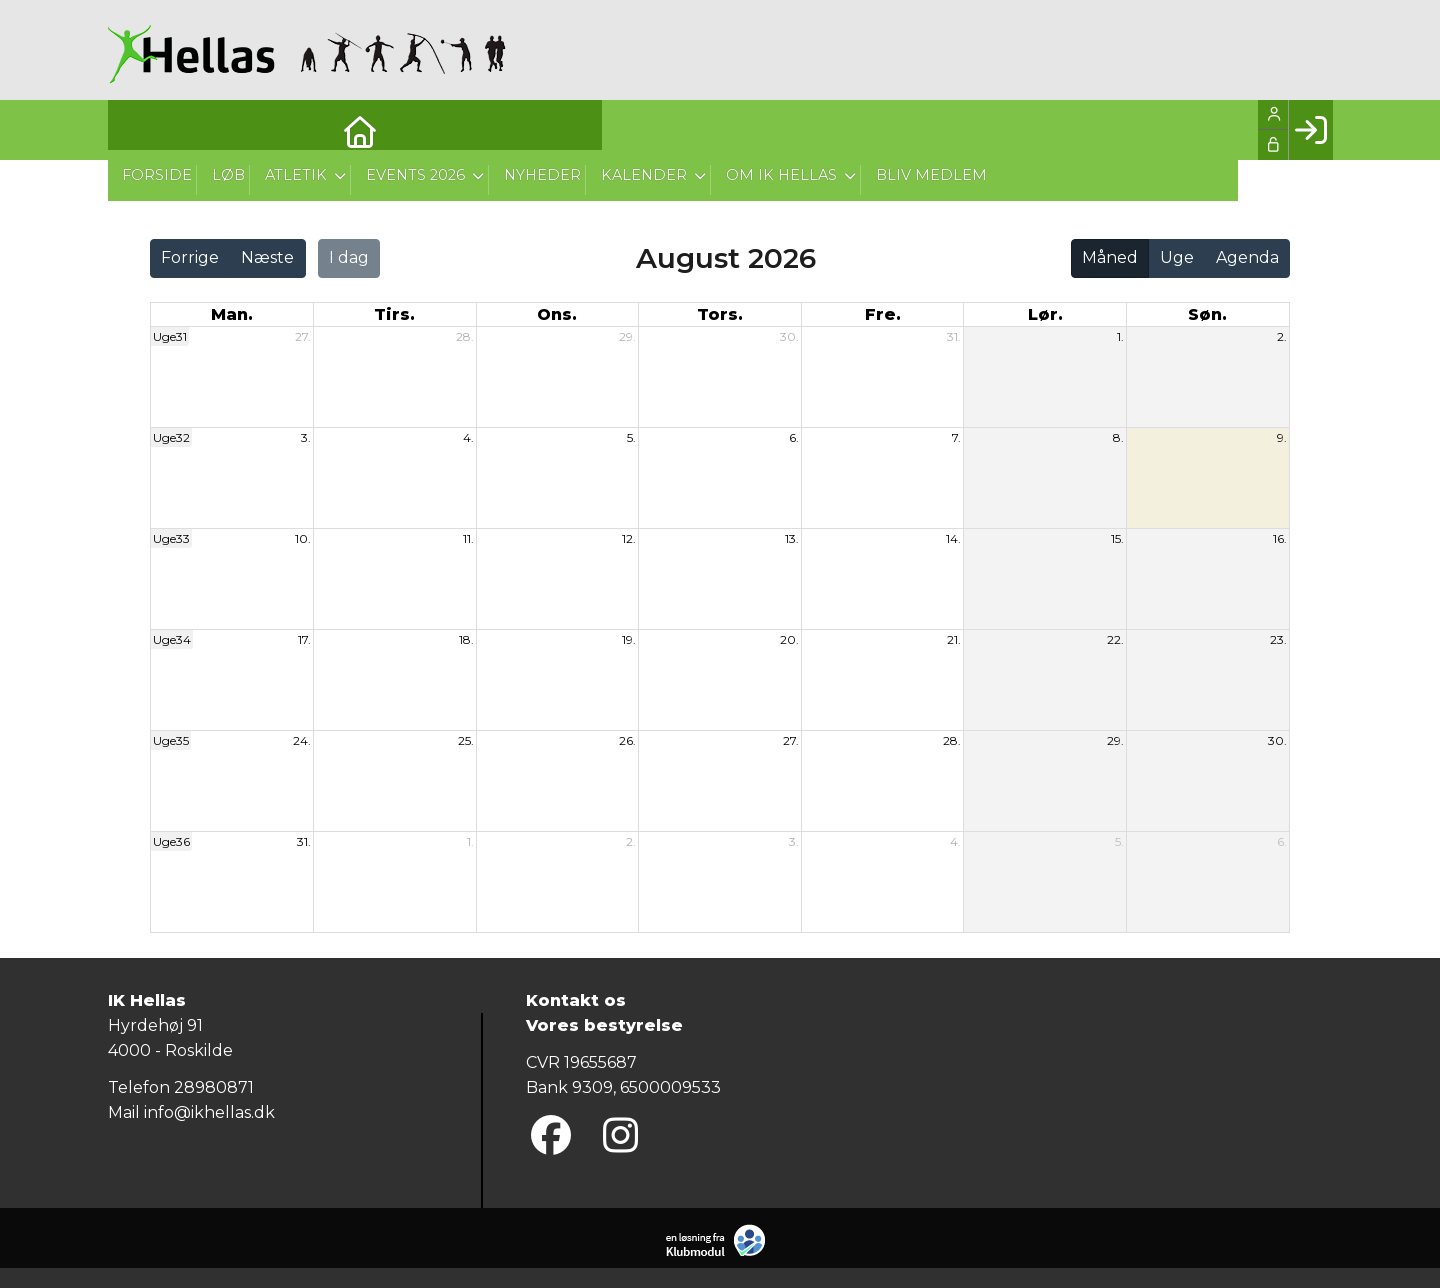 This screenshot has height=1288, width=1440. Describe the element at coordinates (883, 314) in the screenshot. I see `fre. [fredag]` at that location.